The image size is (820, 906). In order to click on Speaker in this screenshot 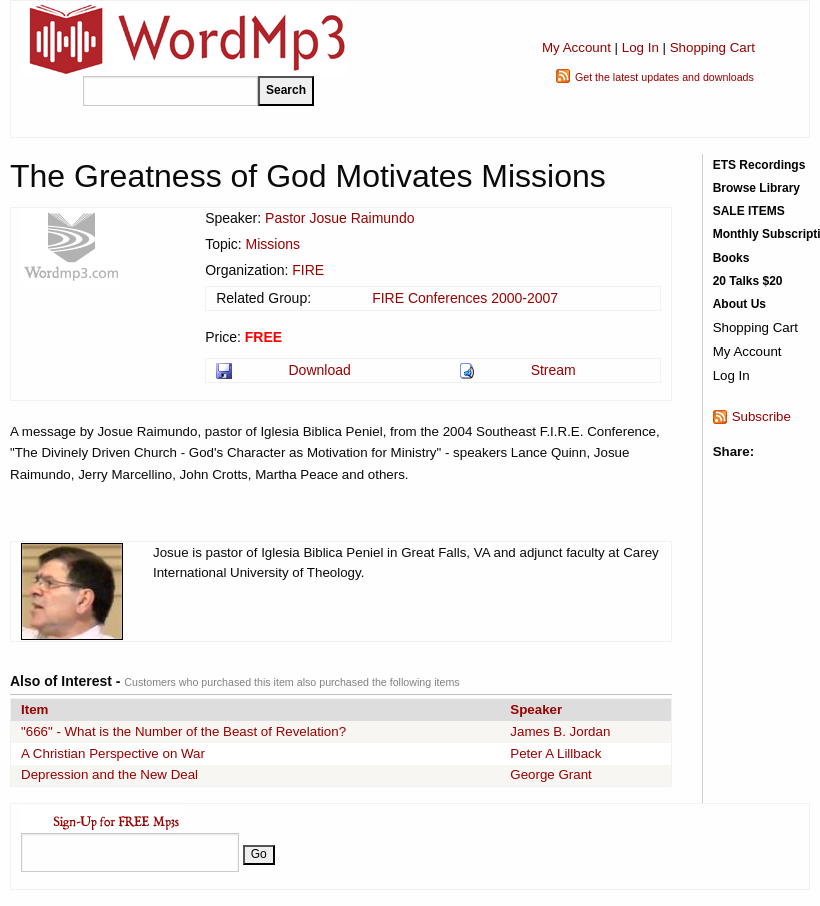, I will do `click(536, 709)`.